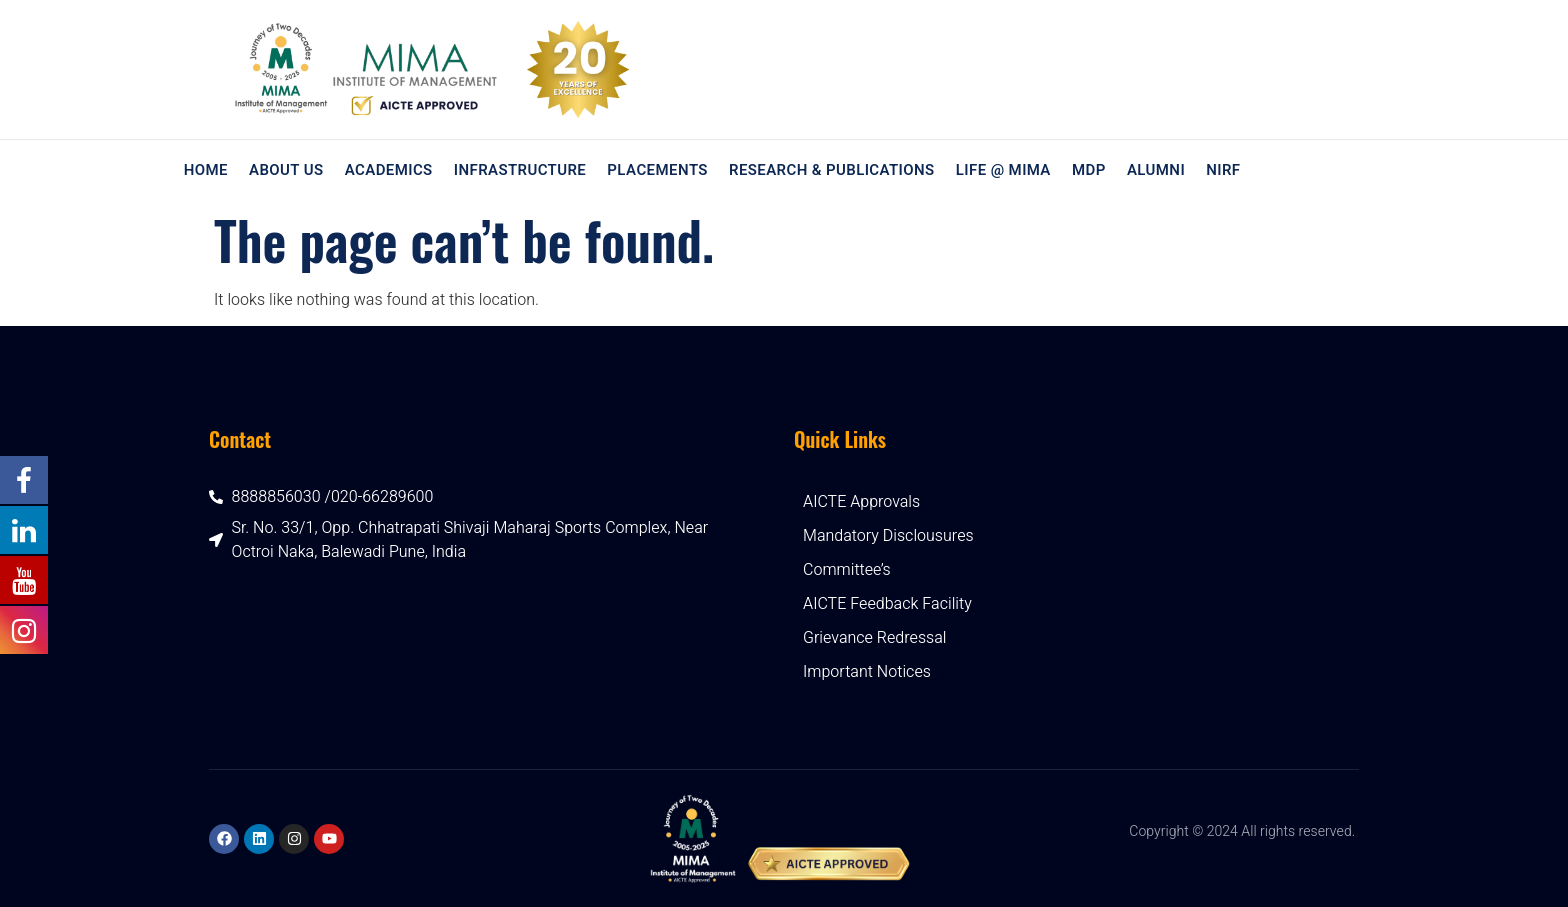 Image resolution: width=1568 pixels, height=907 pixels. I want to click on AICTE Approvals, so click(861, 502).